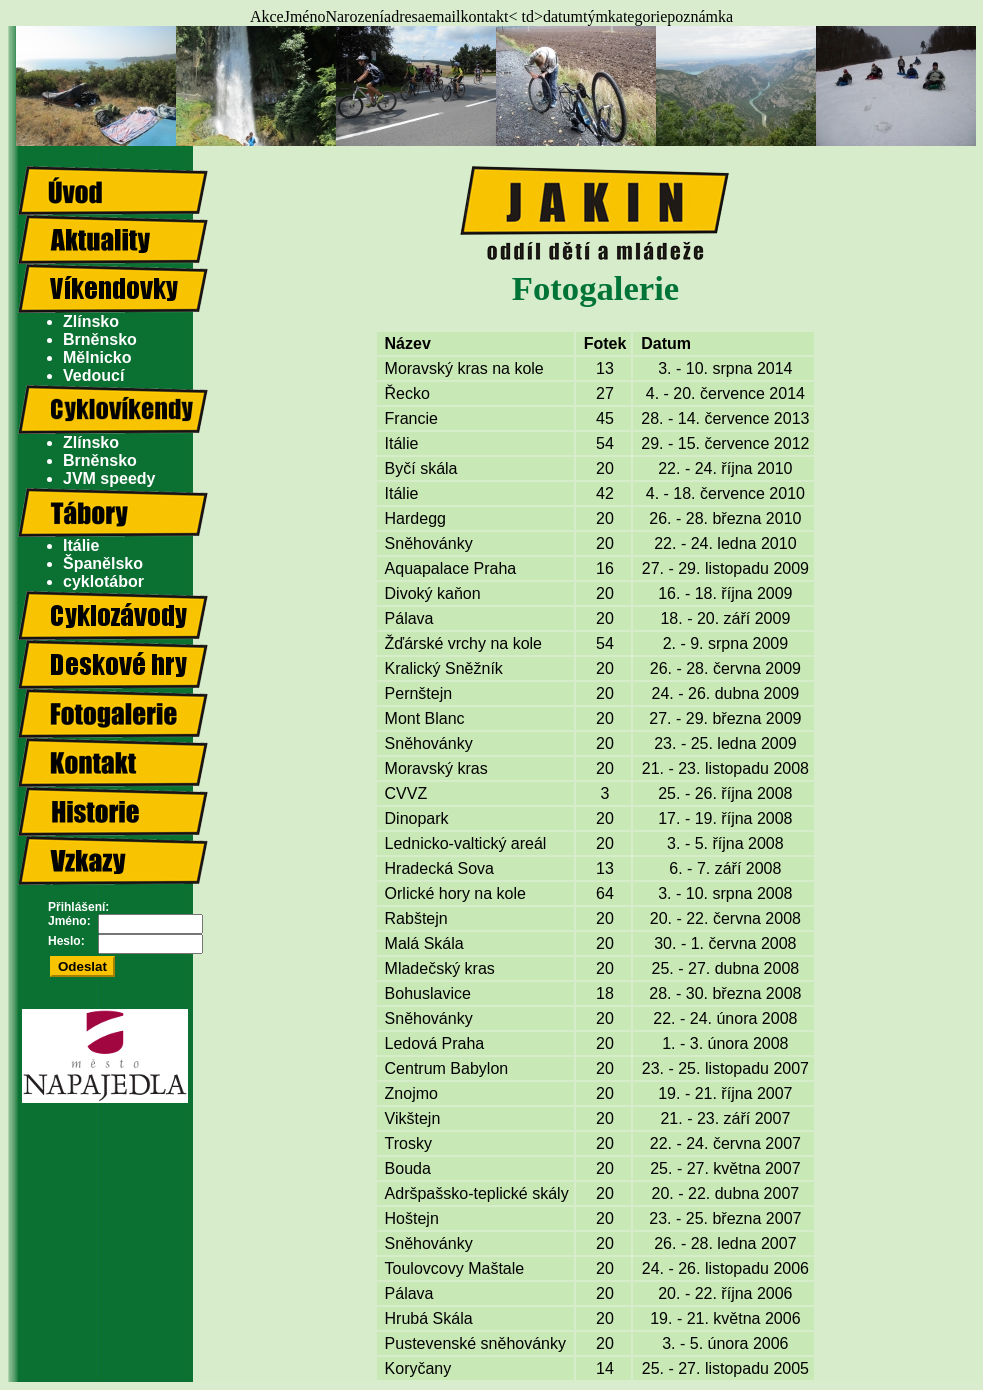 This screenshot has height=1390, width=983. Describe the element at coordinates (417, 818) in the screenshot. I see `Dinopark` at that location.